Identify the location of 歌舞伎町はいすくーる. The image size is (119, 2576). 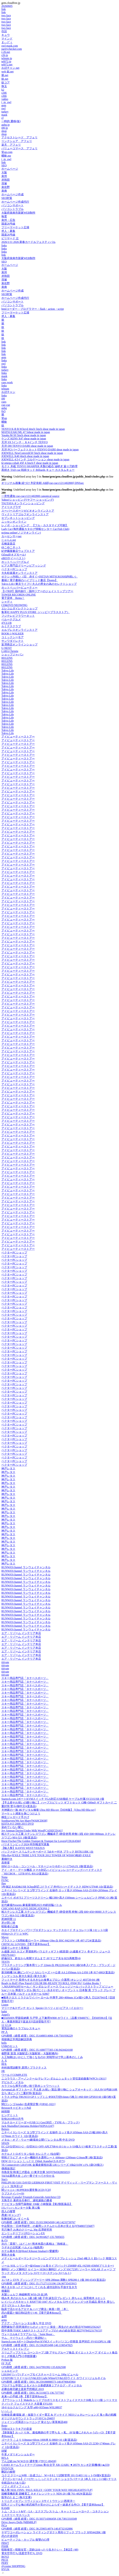
(15, 2218).